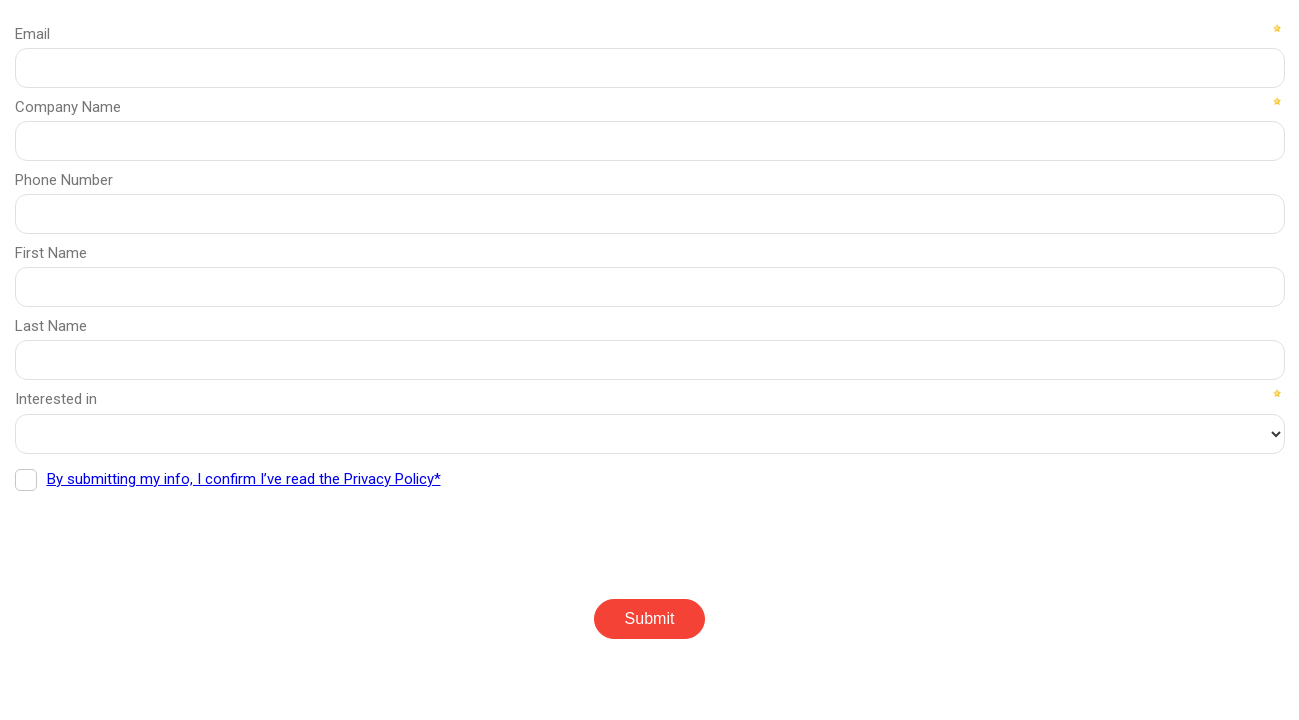 This screenshot has width=1299, height=720. What do you see at coordinates (167, 538) in the screenshot?
I see `[presentation]` at bounding box center [167, 538].